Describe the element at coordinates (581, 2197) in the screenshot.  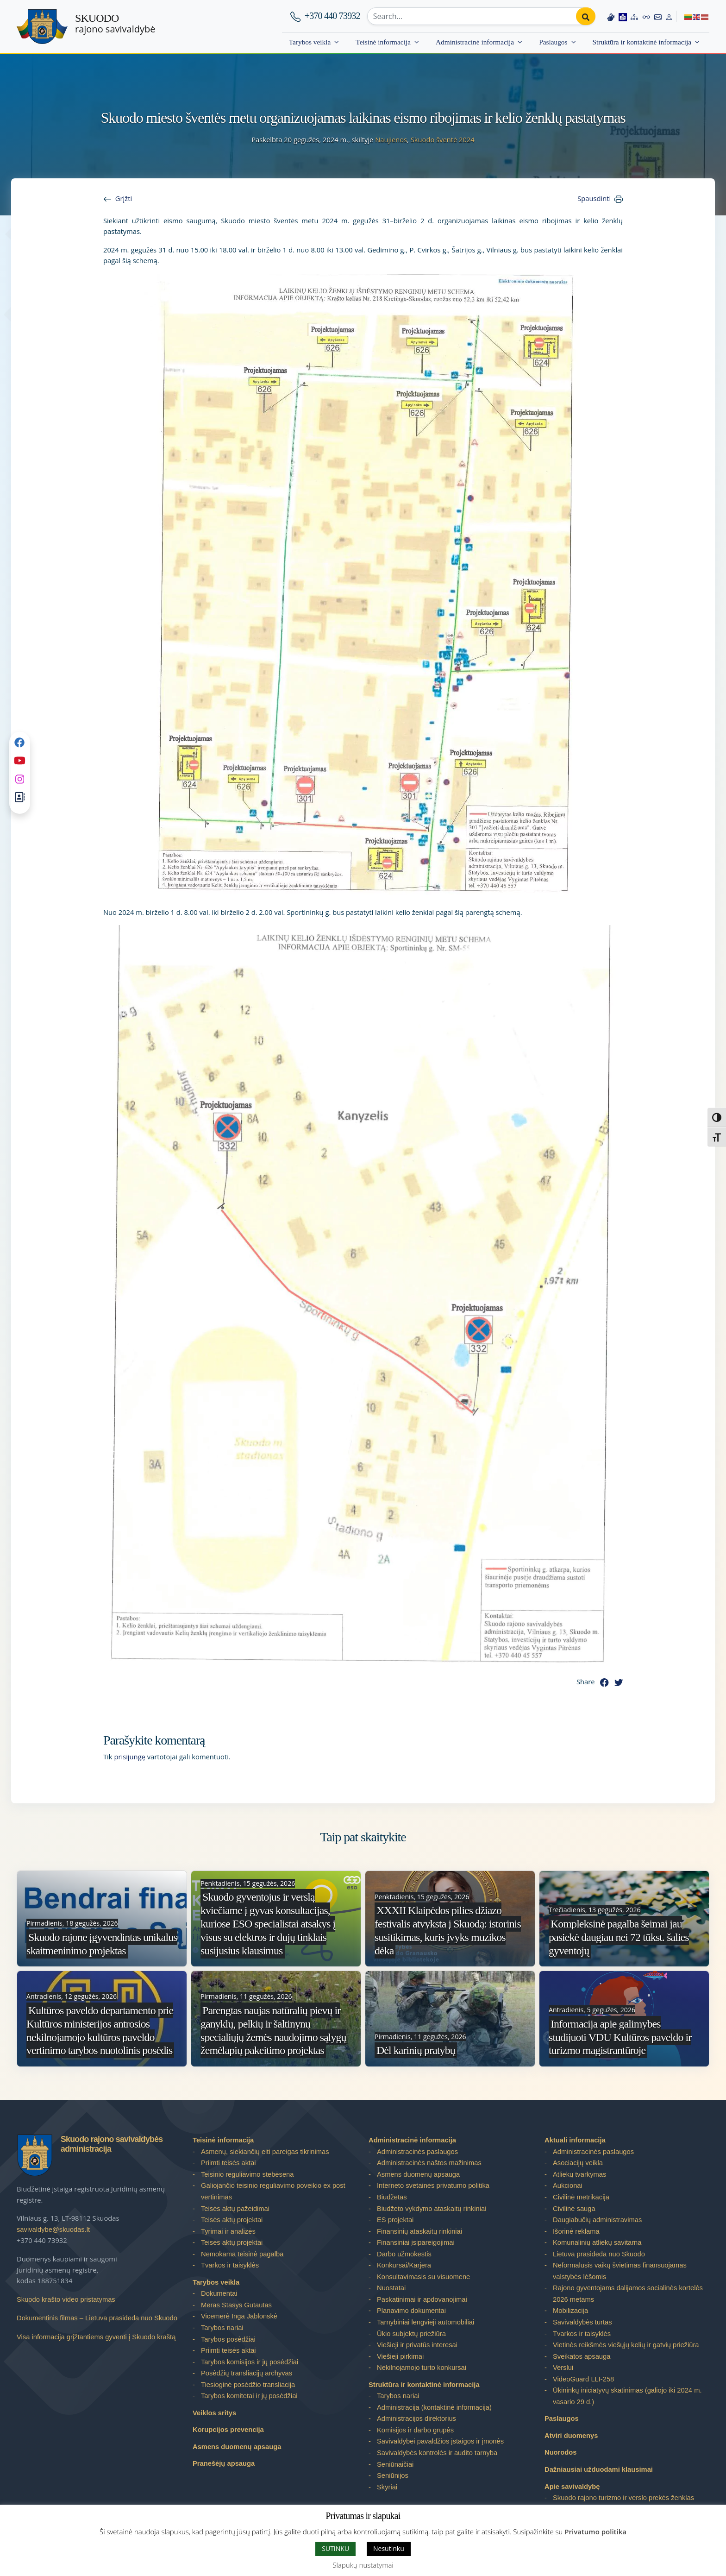
I see `Civilinė metrikacija` at that location.